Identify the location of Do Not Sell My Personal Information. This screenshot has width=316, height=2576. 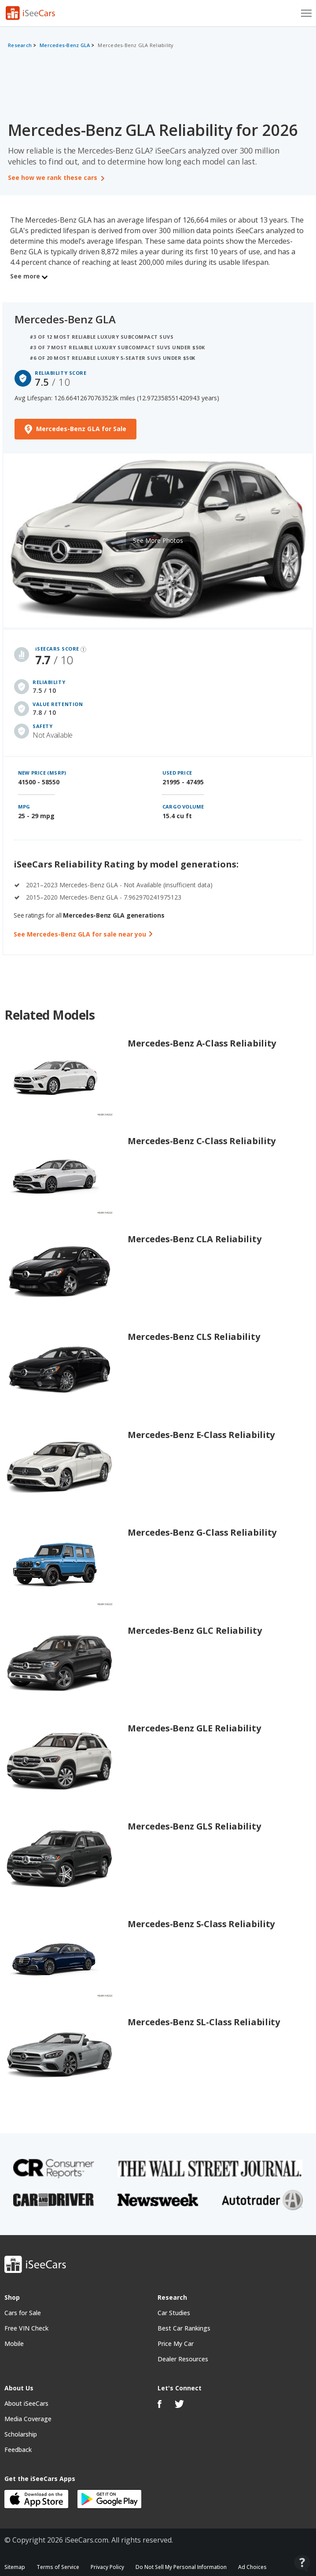
(181, 2567).